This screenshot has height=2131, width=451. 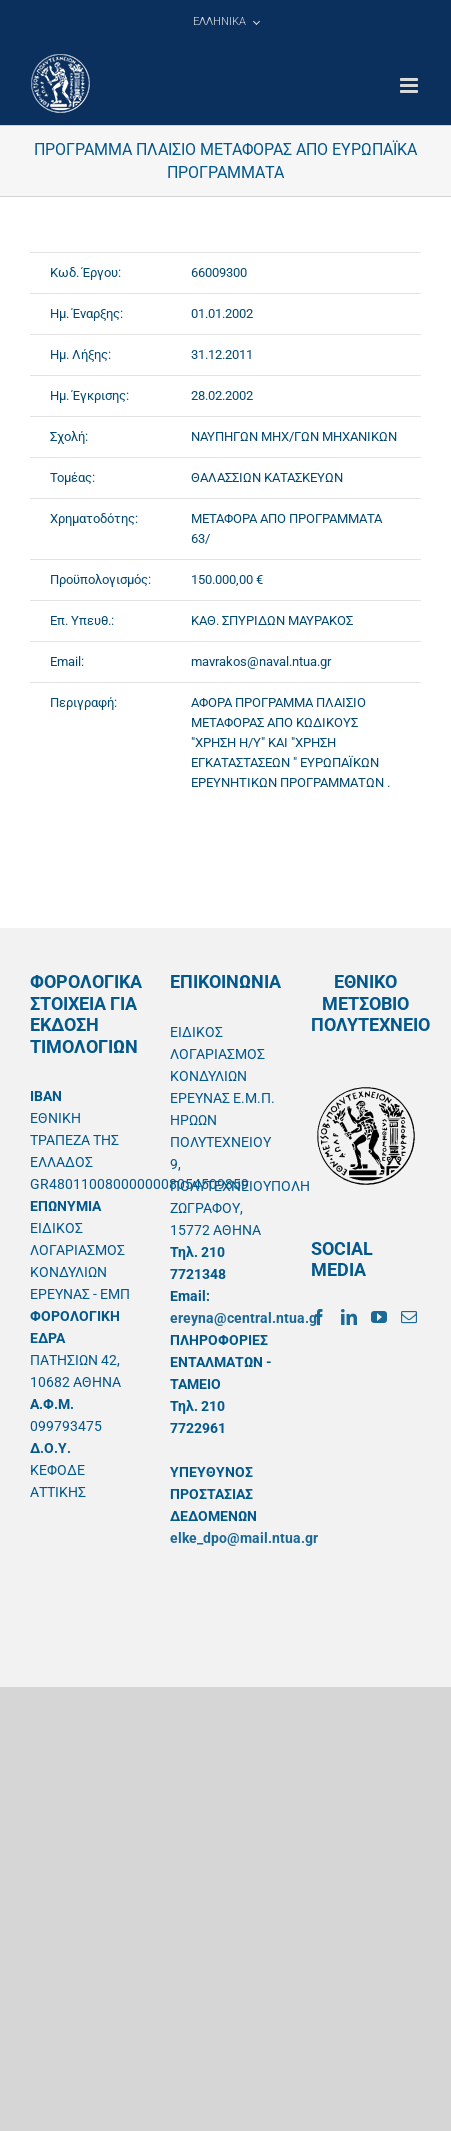 I want to click on [LinkedIn], so click(x=349, y=1317).